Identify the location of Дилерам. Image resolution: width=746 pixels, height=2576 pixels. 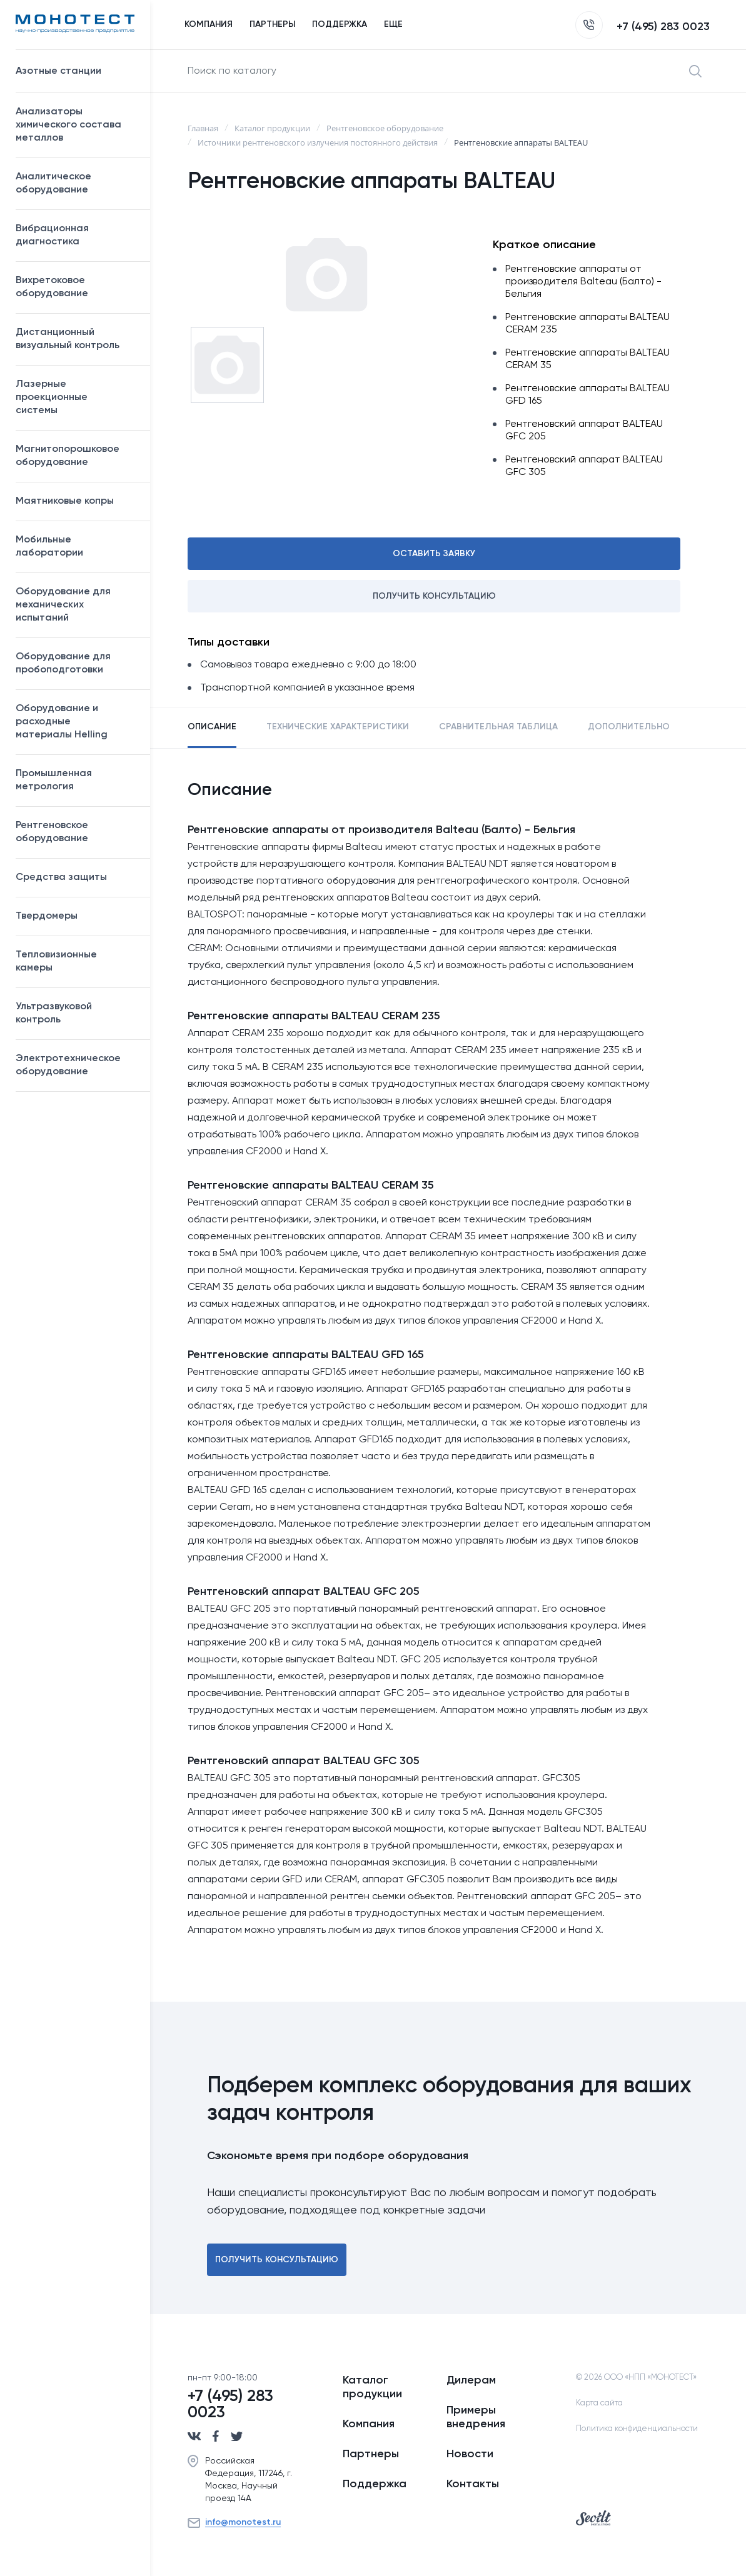
(471, 2380).